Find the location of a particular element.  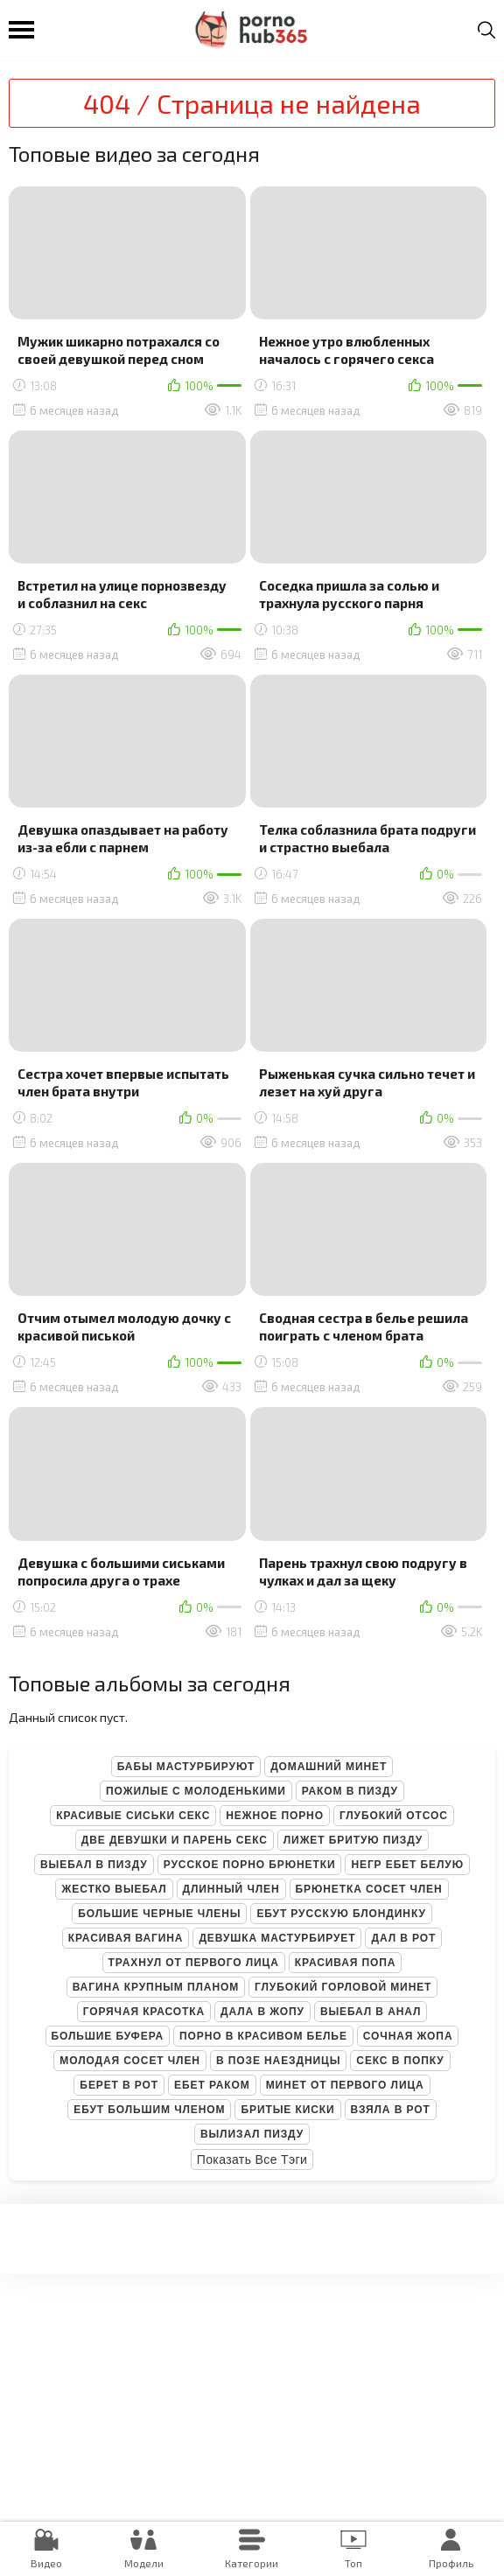

Бритые киски is located at coordinates (287, 2110).